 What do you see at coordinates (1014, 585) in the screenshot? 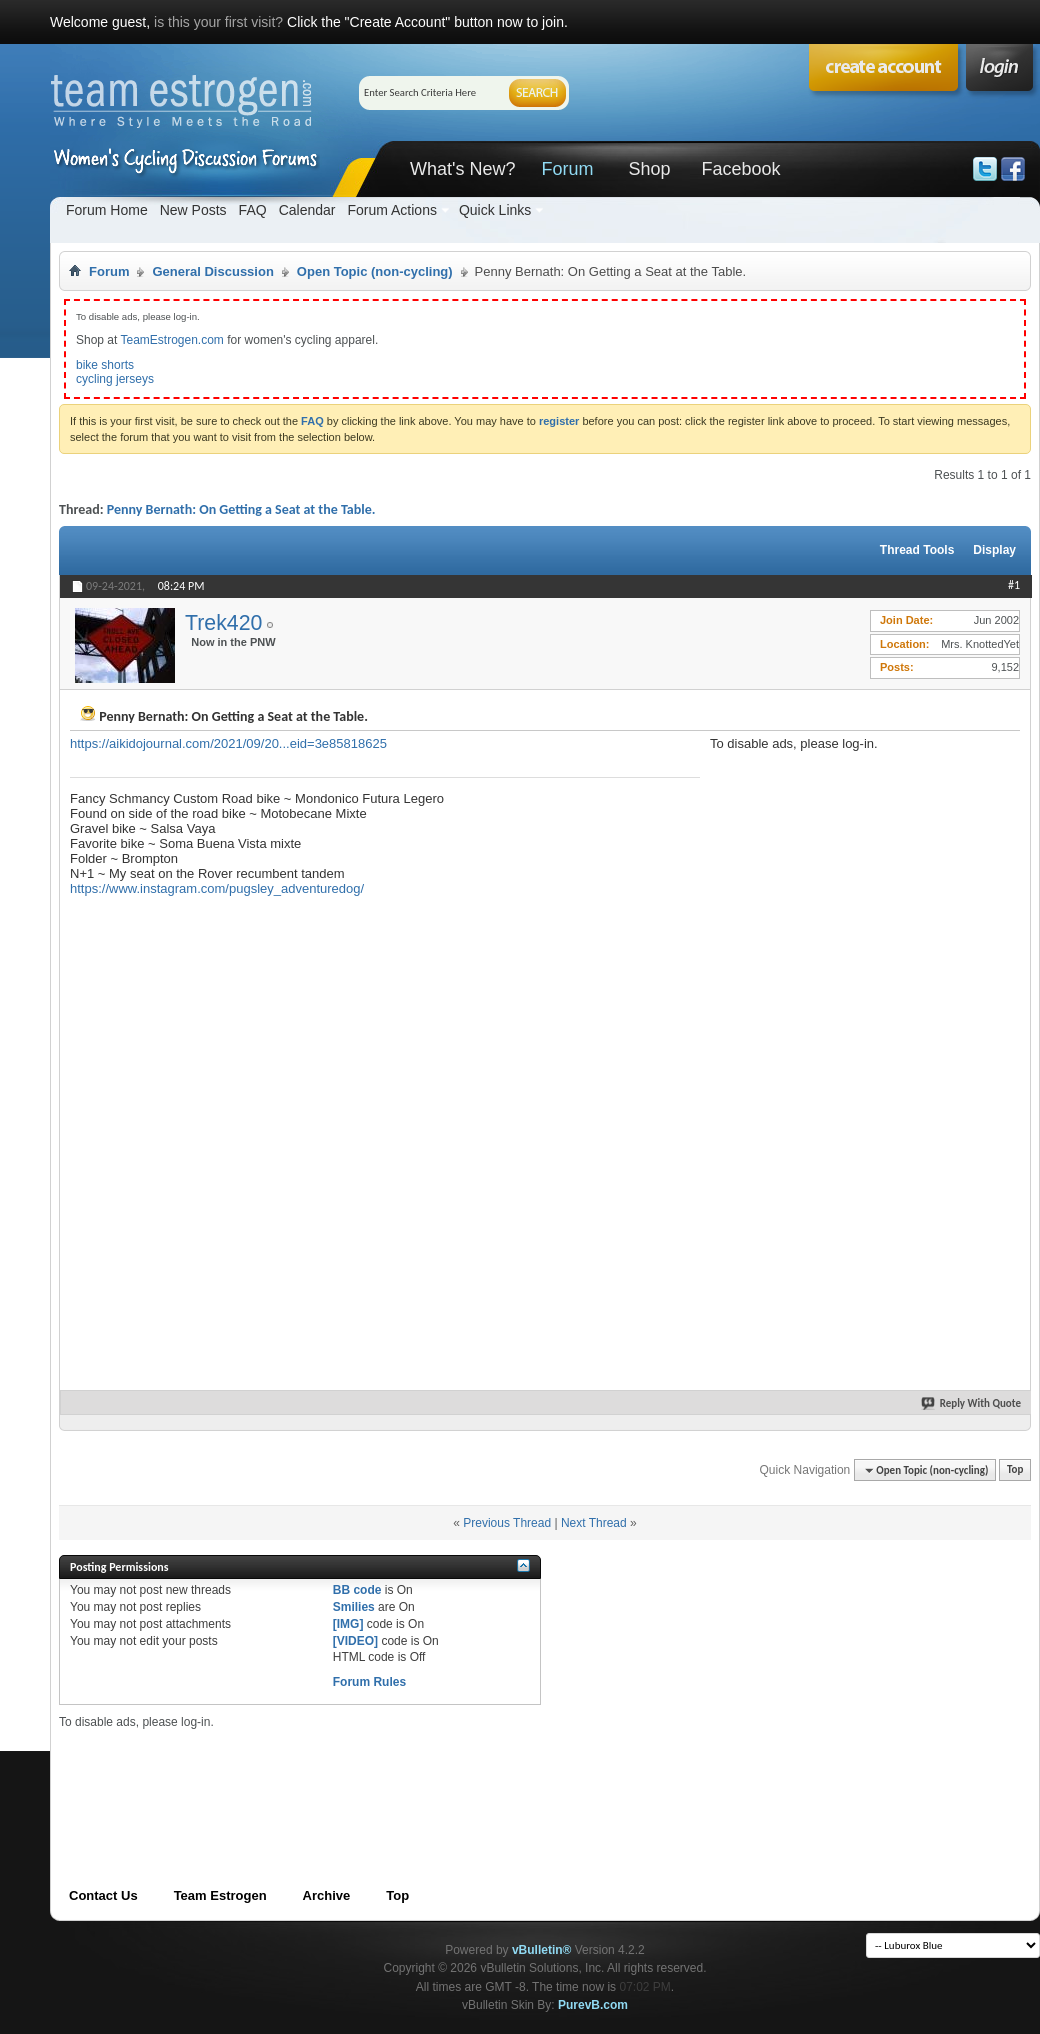
I see `#1` at bounding box center [1014, 585].